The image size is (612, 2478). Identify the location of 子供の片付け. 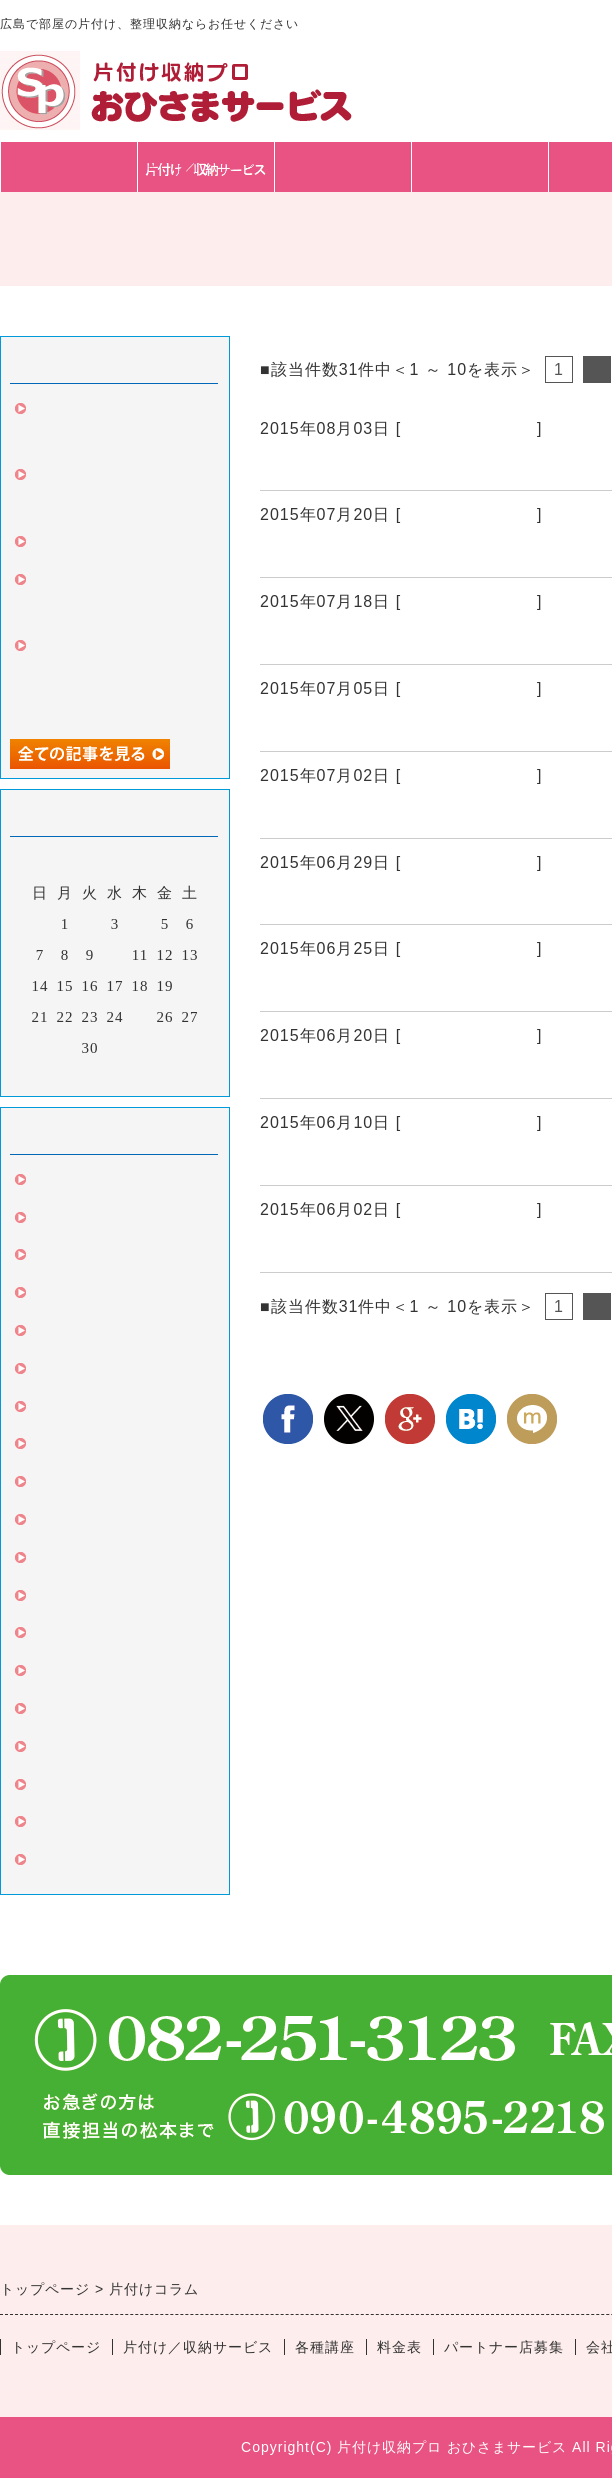
(78, 1863).